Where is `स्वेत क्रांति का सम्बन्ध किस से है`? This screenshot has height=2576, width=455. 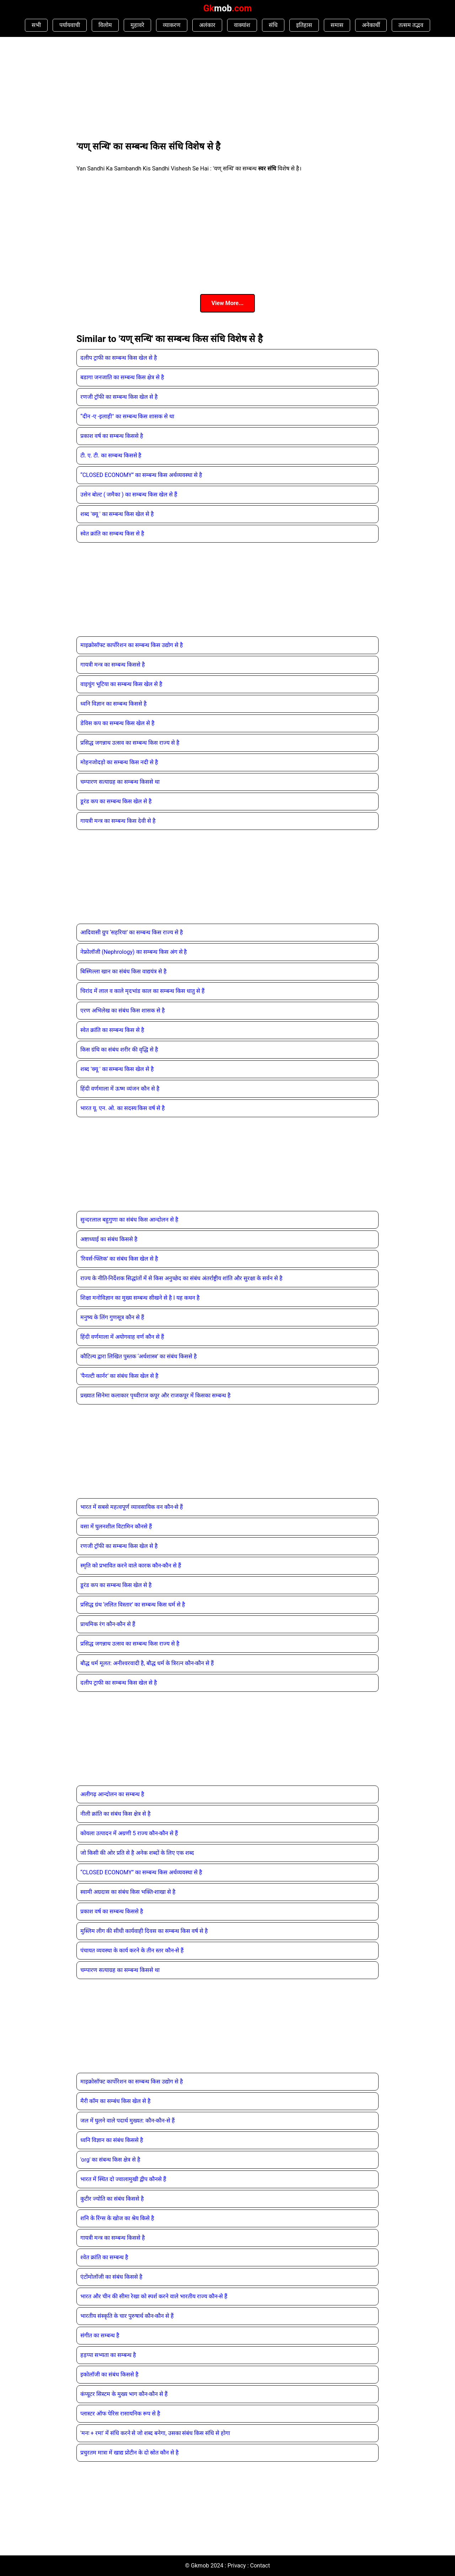
स्वेत क्रांति का सम्बन्ध किस से है is located at coordinates (112, 533).